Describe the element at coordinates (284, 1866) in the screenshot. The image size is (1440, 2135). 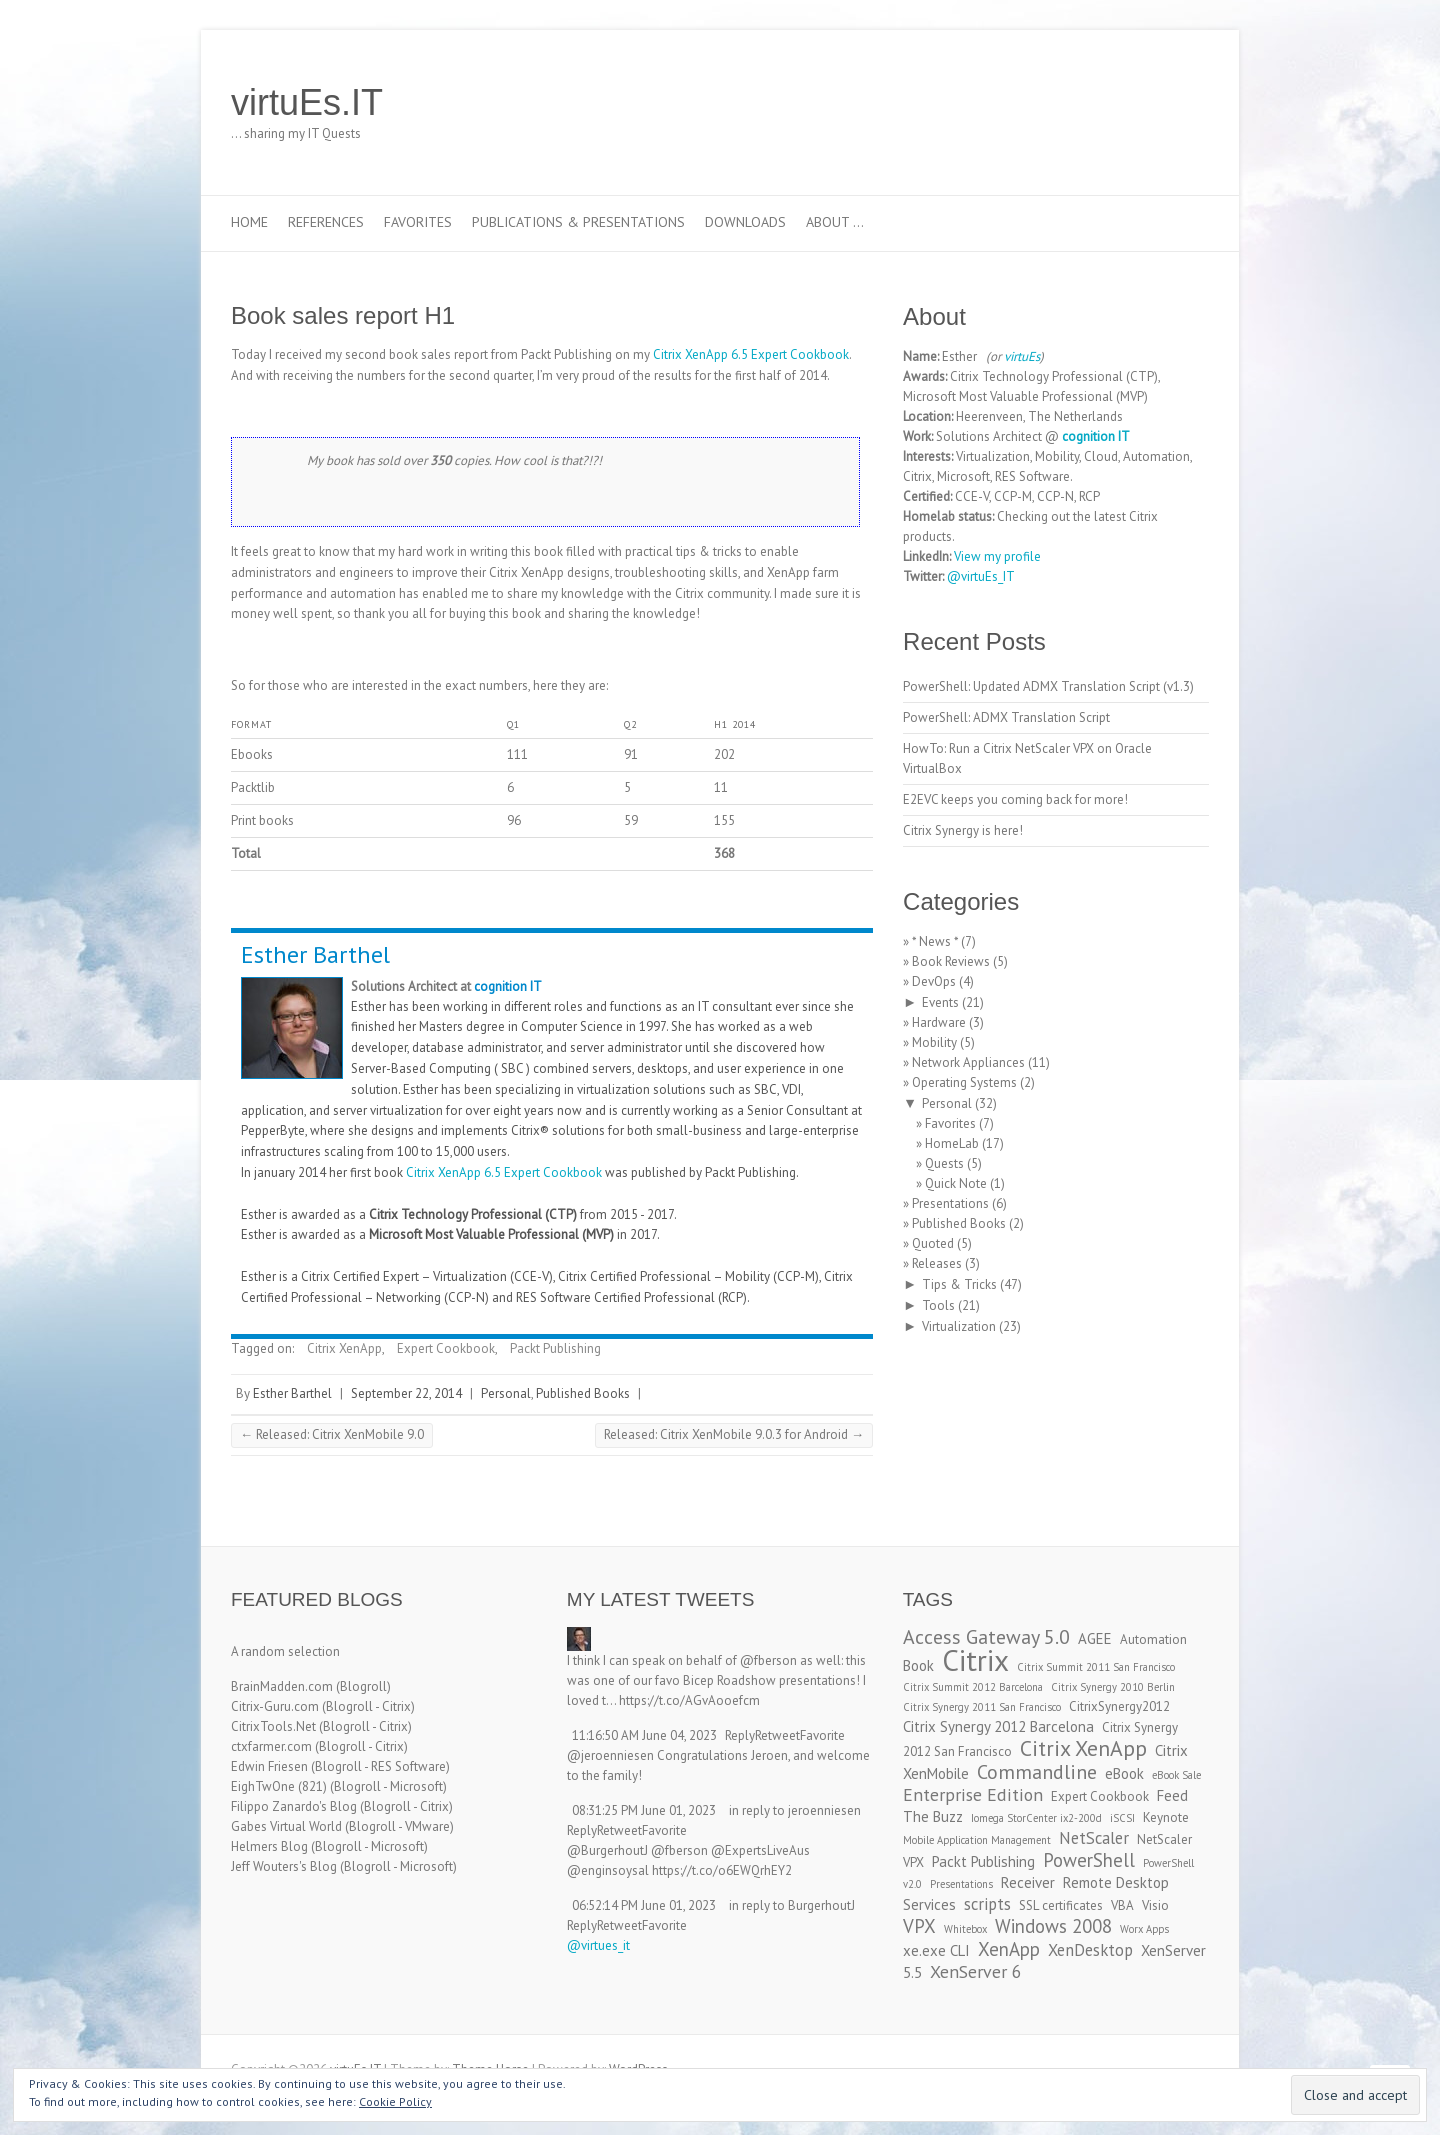
I see `Jeff Wouters's Blog` at that location.